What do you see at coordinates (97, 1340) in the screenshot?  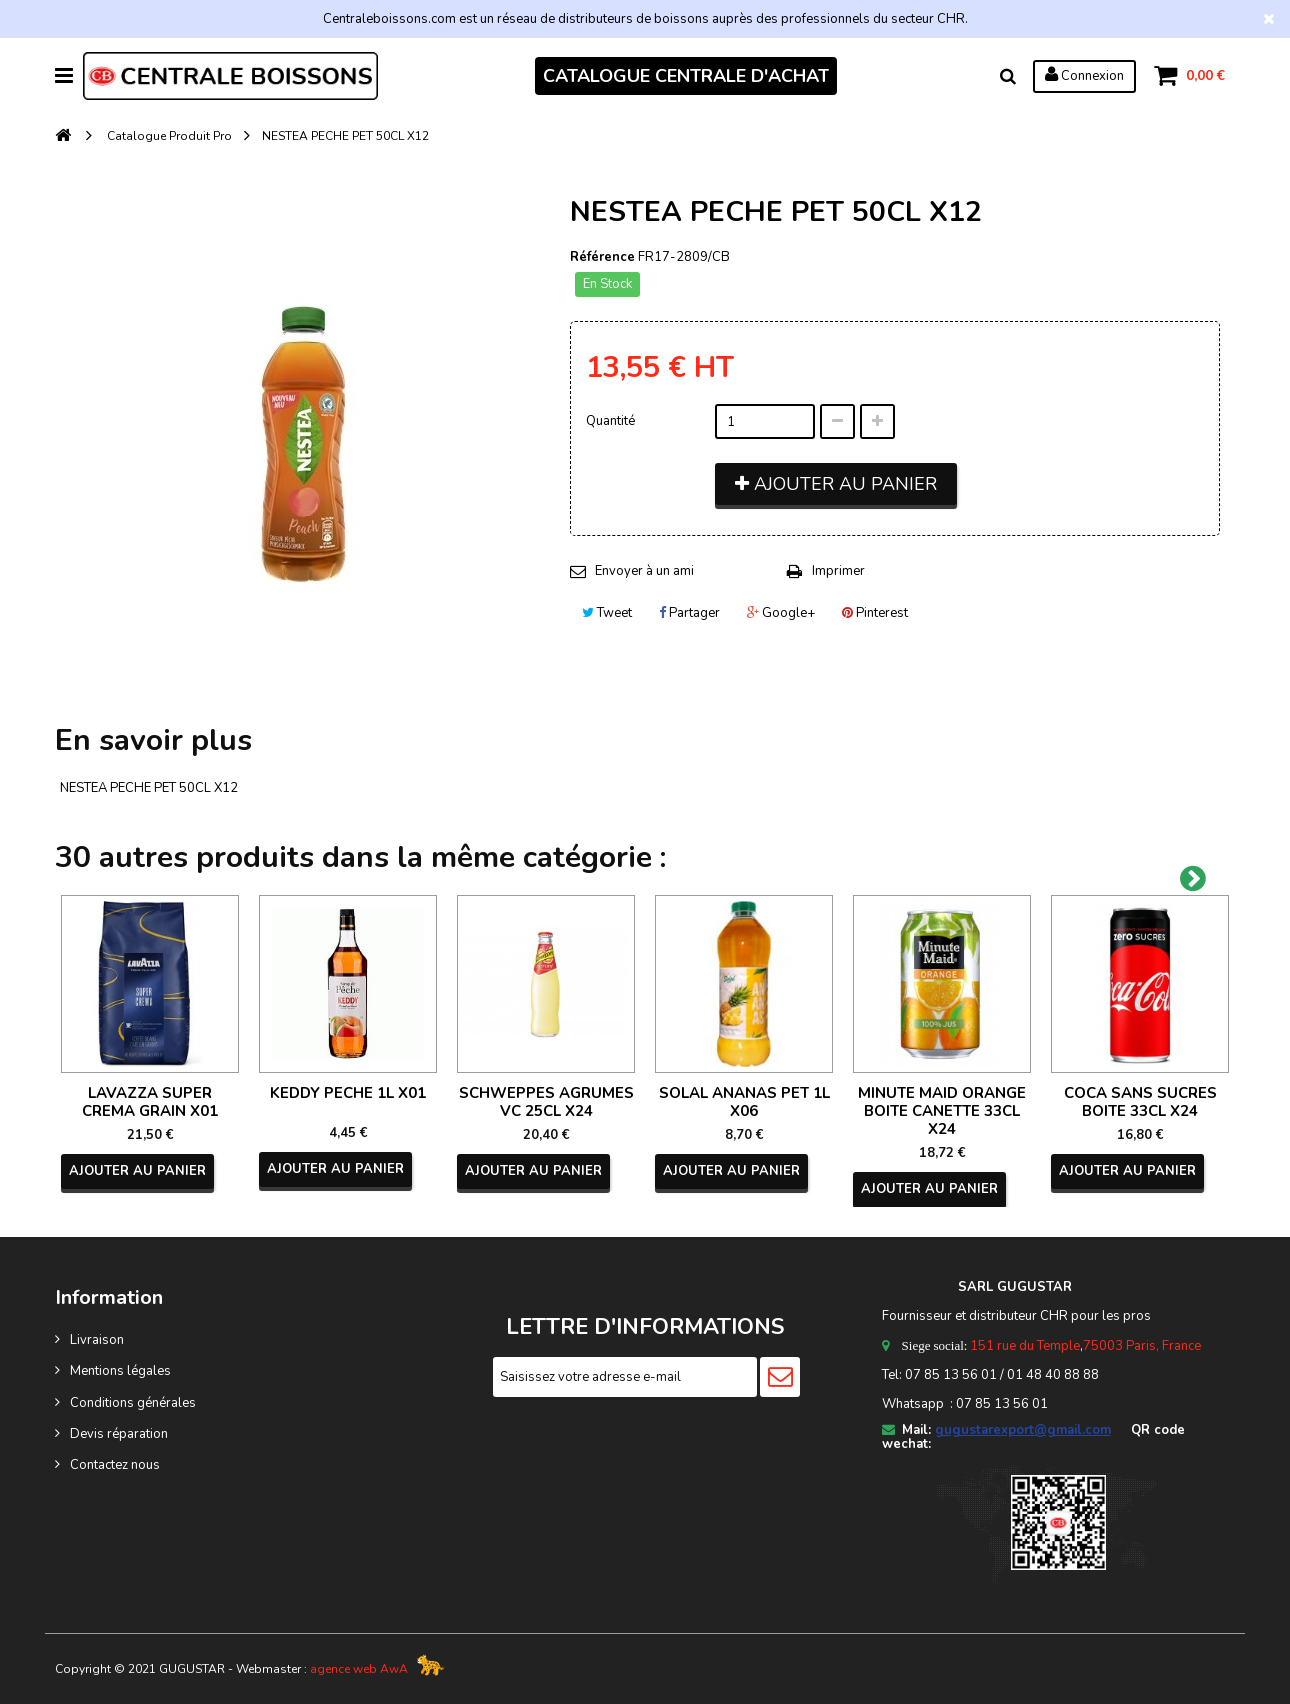 I see `Livraison` at bounding box center [97, 1340].